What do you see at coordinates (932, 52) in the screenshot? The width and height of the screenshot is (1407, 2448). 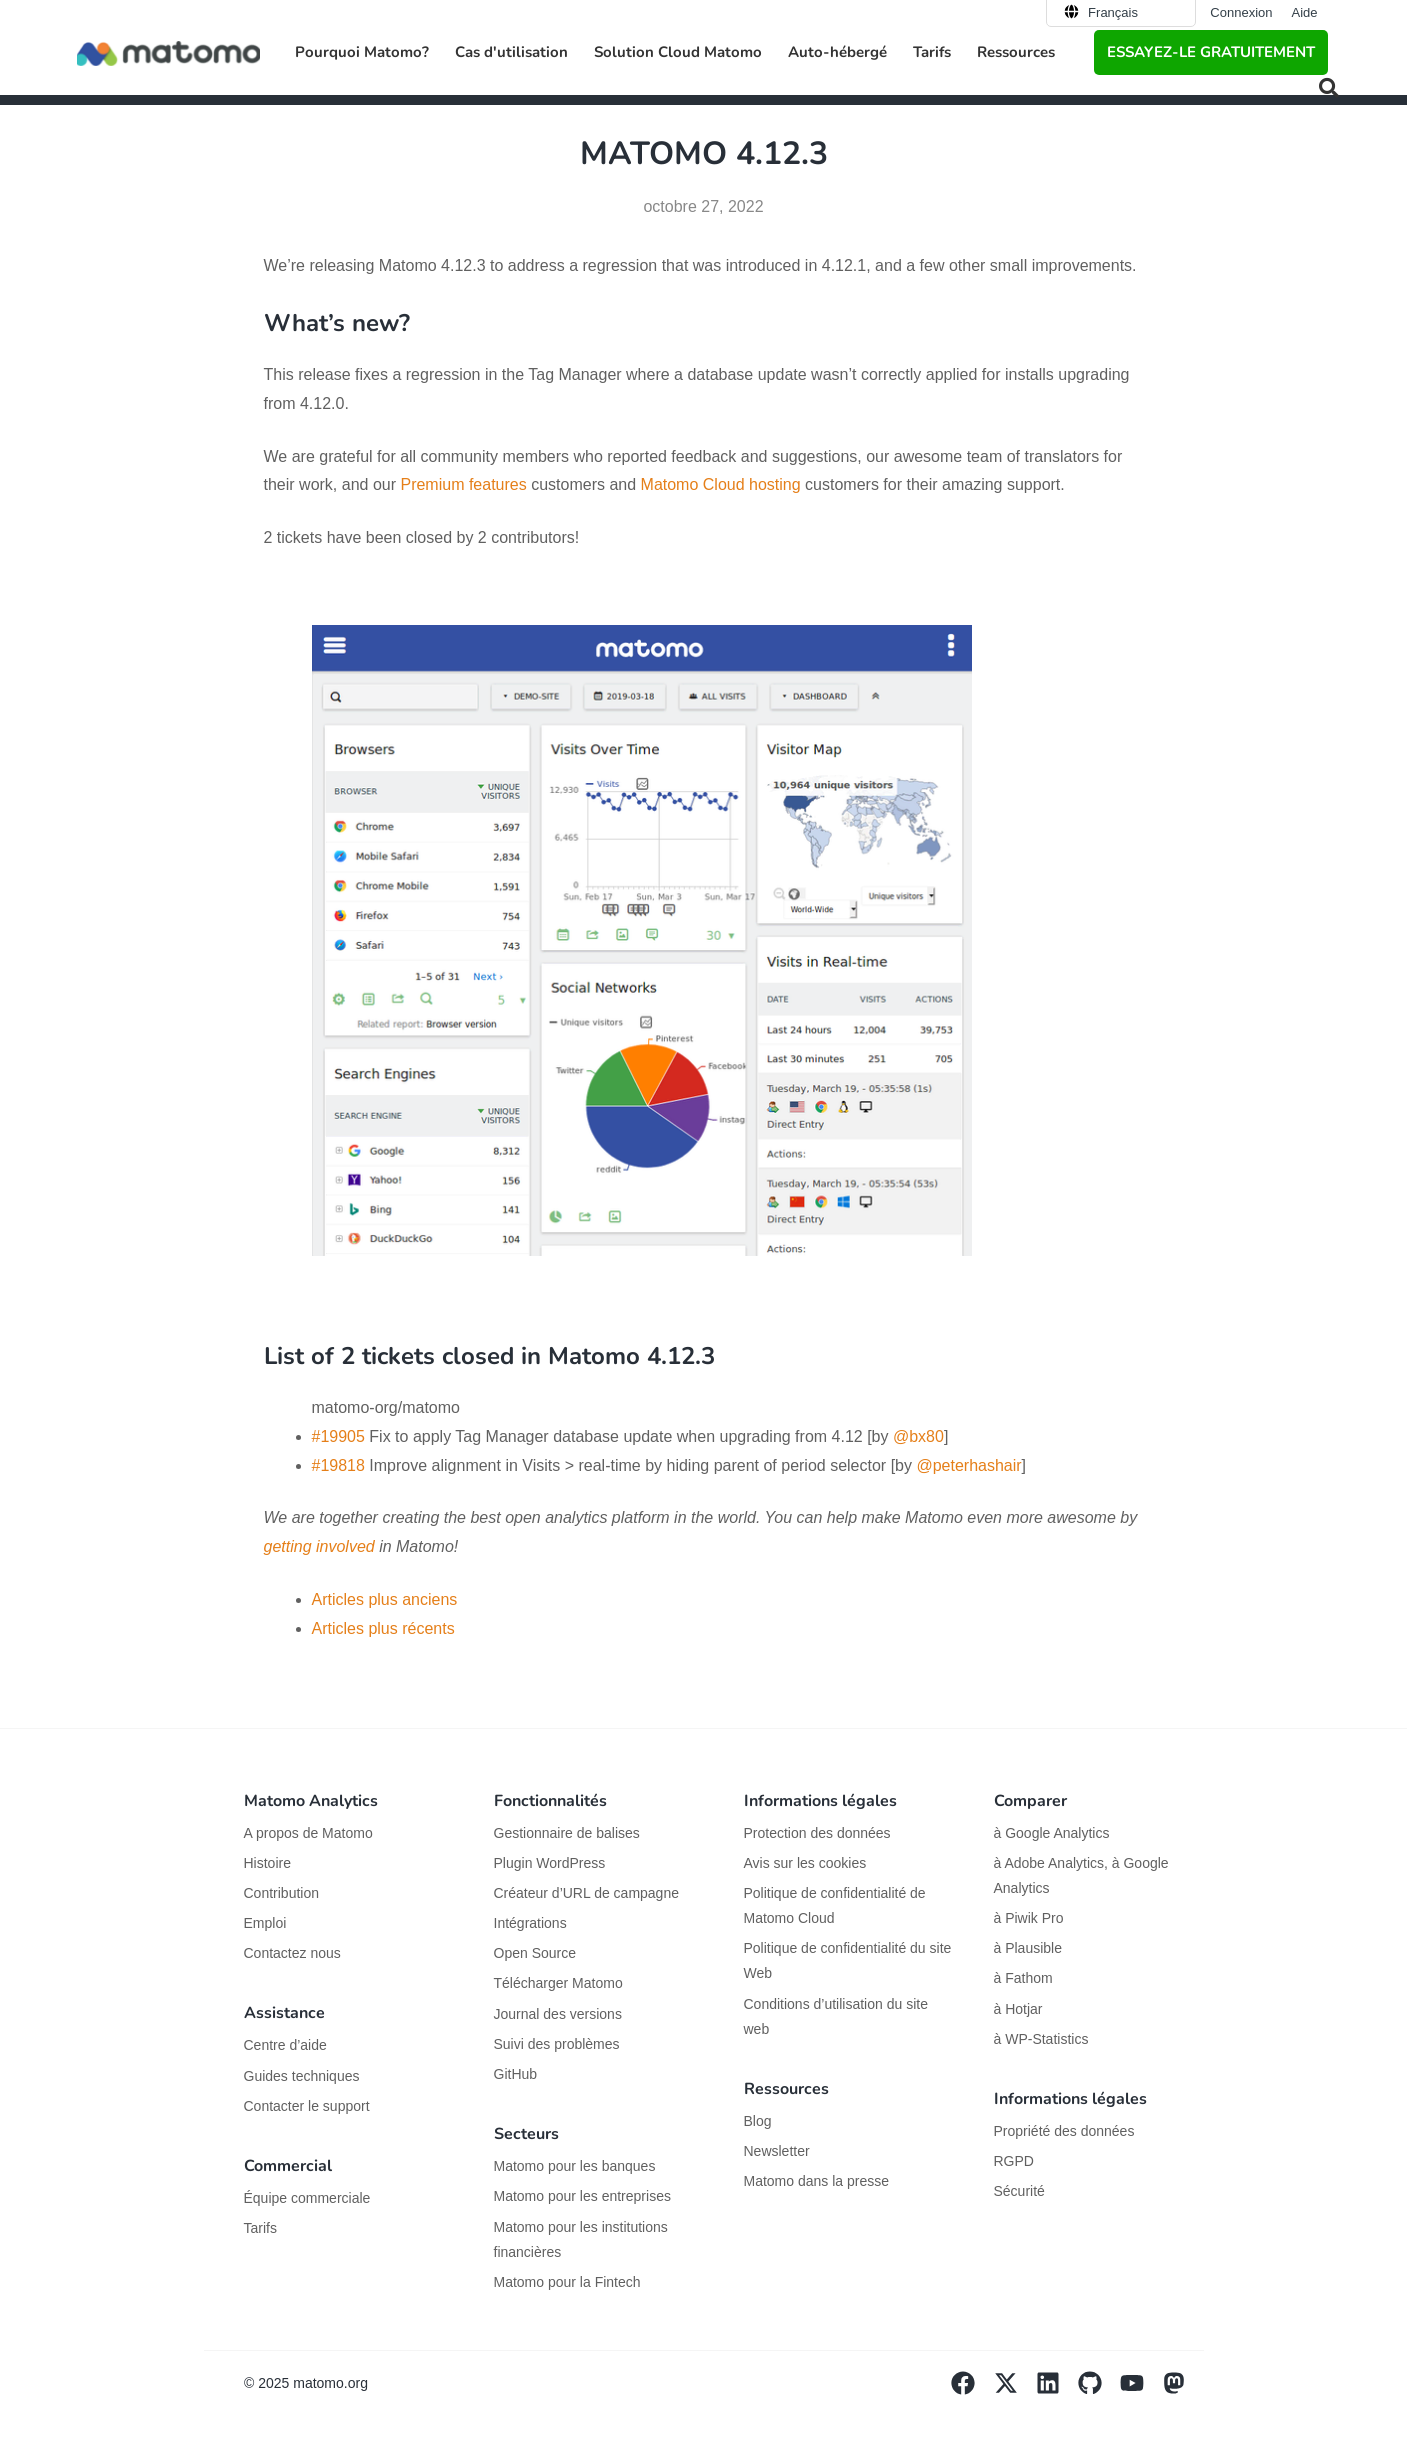 I see `Tarifs` at bounding box center [932, 52].